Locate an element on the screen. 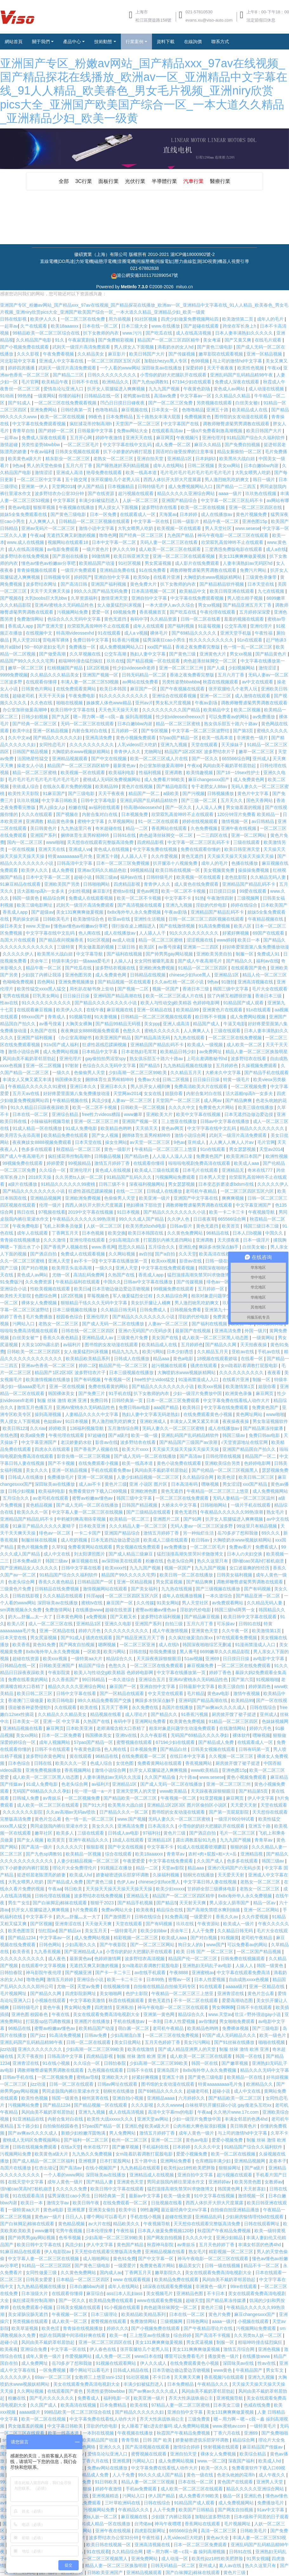 The image size is (289, 2576). 婷婷午夜激情 is located at coordinates (109, 437).